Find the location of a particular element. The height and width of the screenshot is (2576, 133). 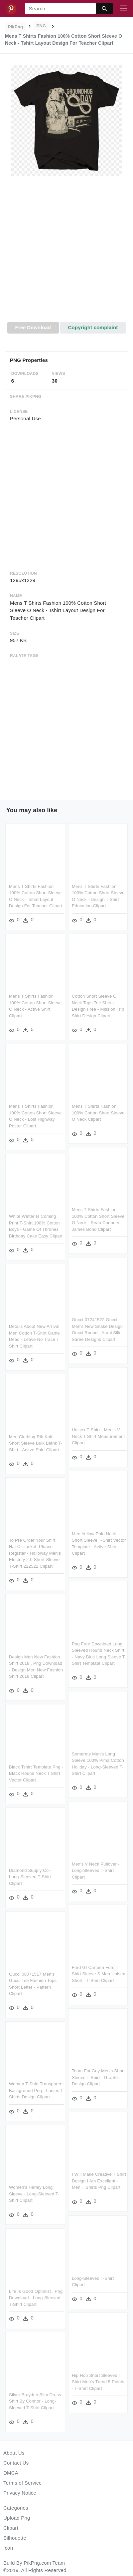

DMCA is located at coordinates (10, 2473).